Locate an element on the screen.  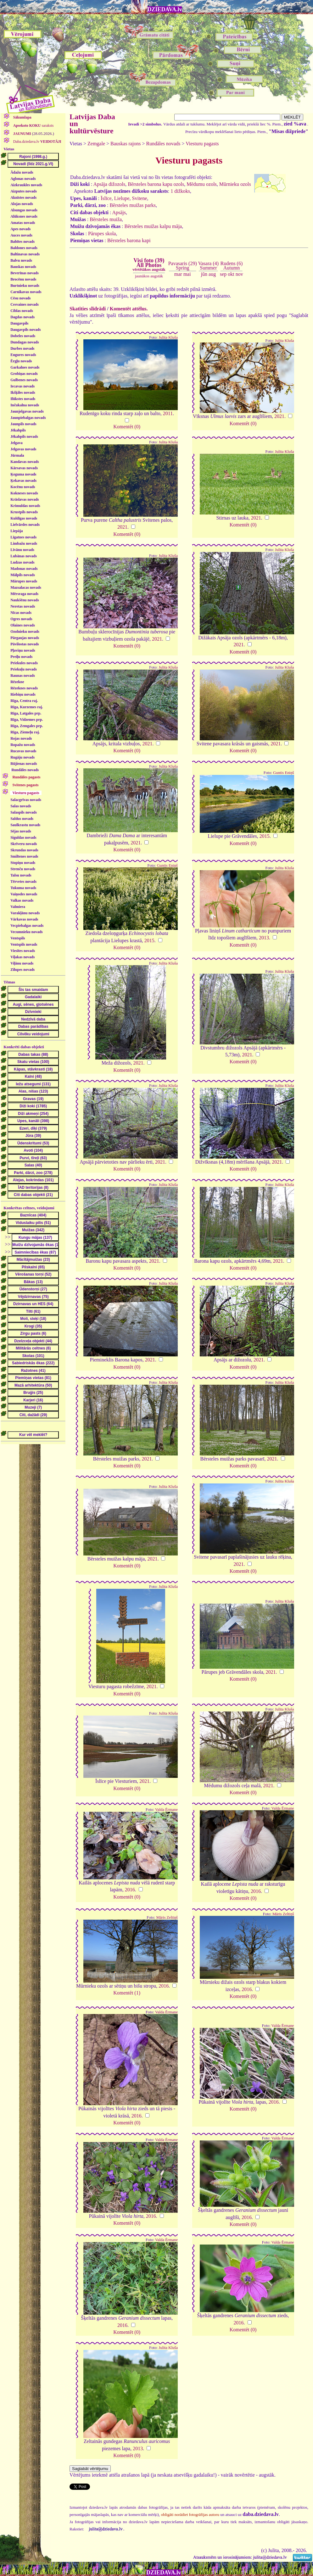
Pavasaris (29)Spring is located at coordinates (182, 265).